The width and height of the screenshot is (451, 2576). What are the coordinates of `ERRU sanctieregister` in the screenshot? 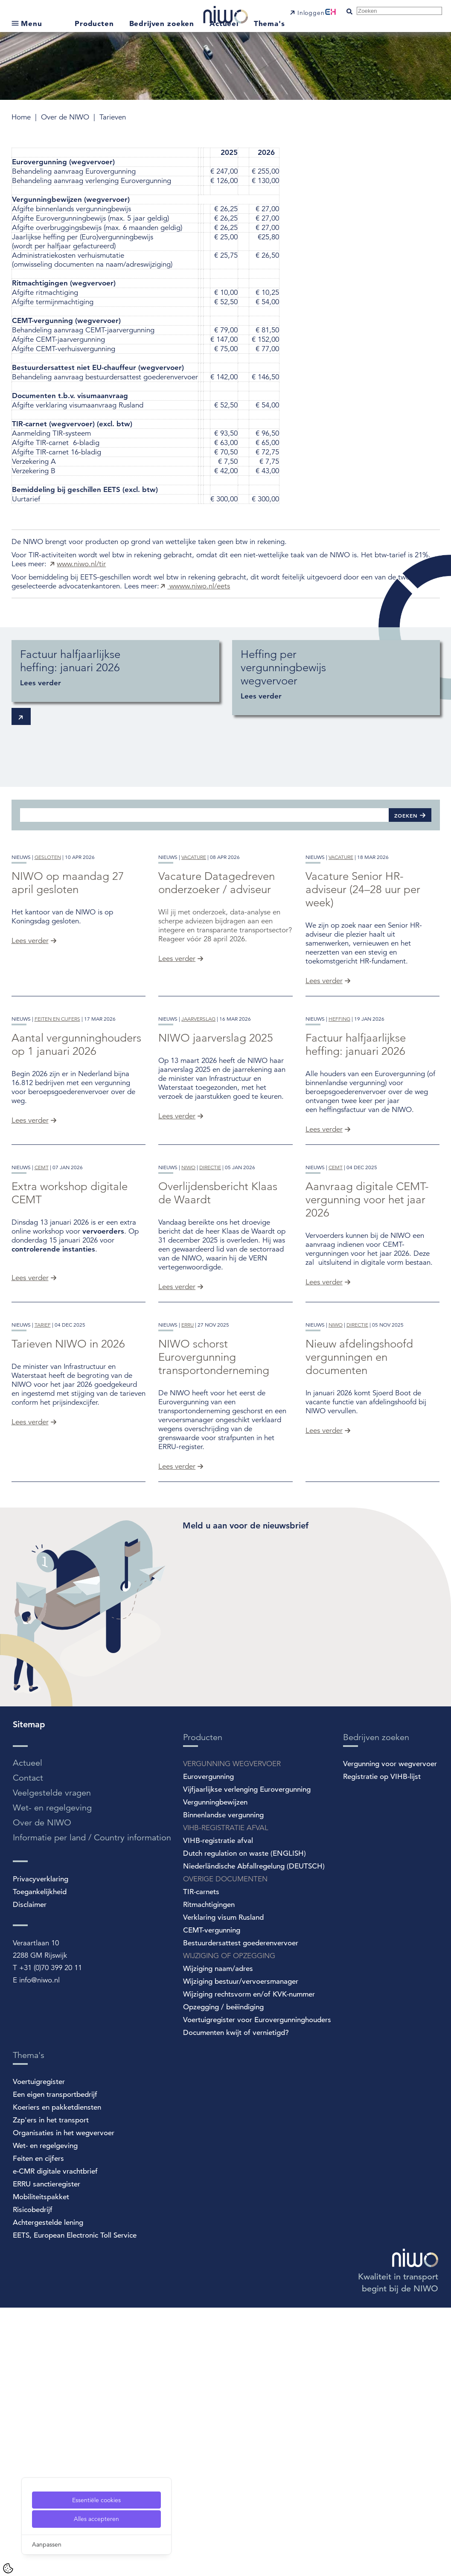 It's located at (46, 2452).